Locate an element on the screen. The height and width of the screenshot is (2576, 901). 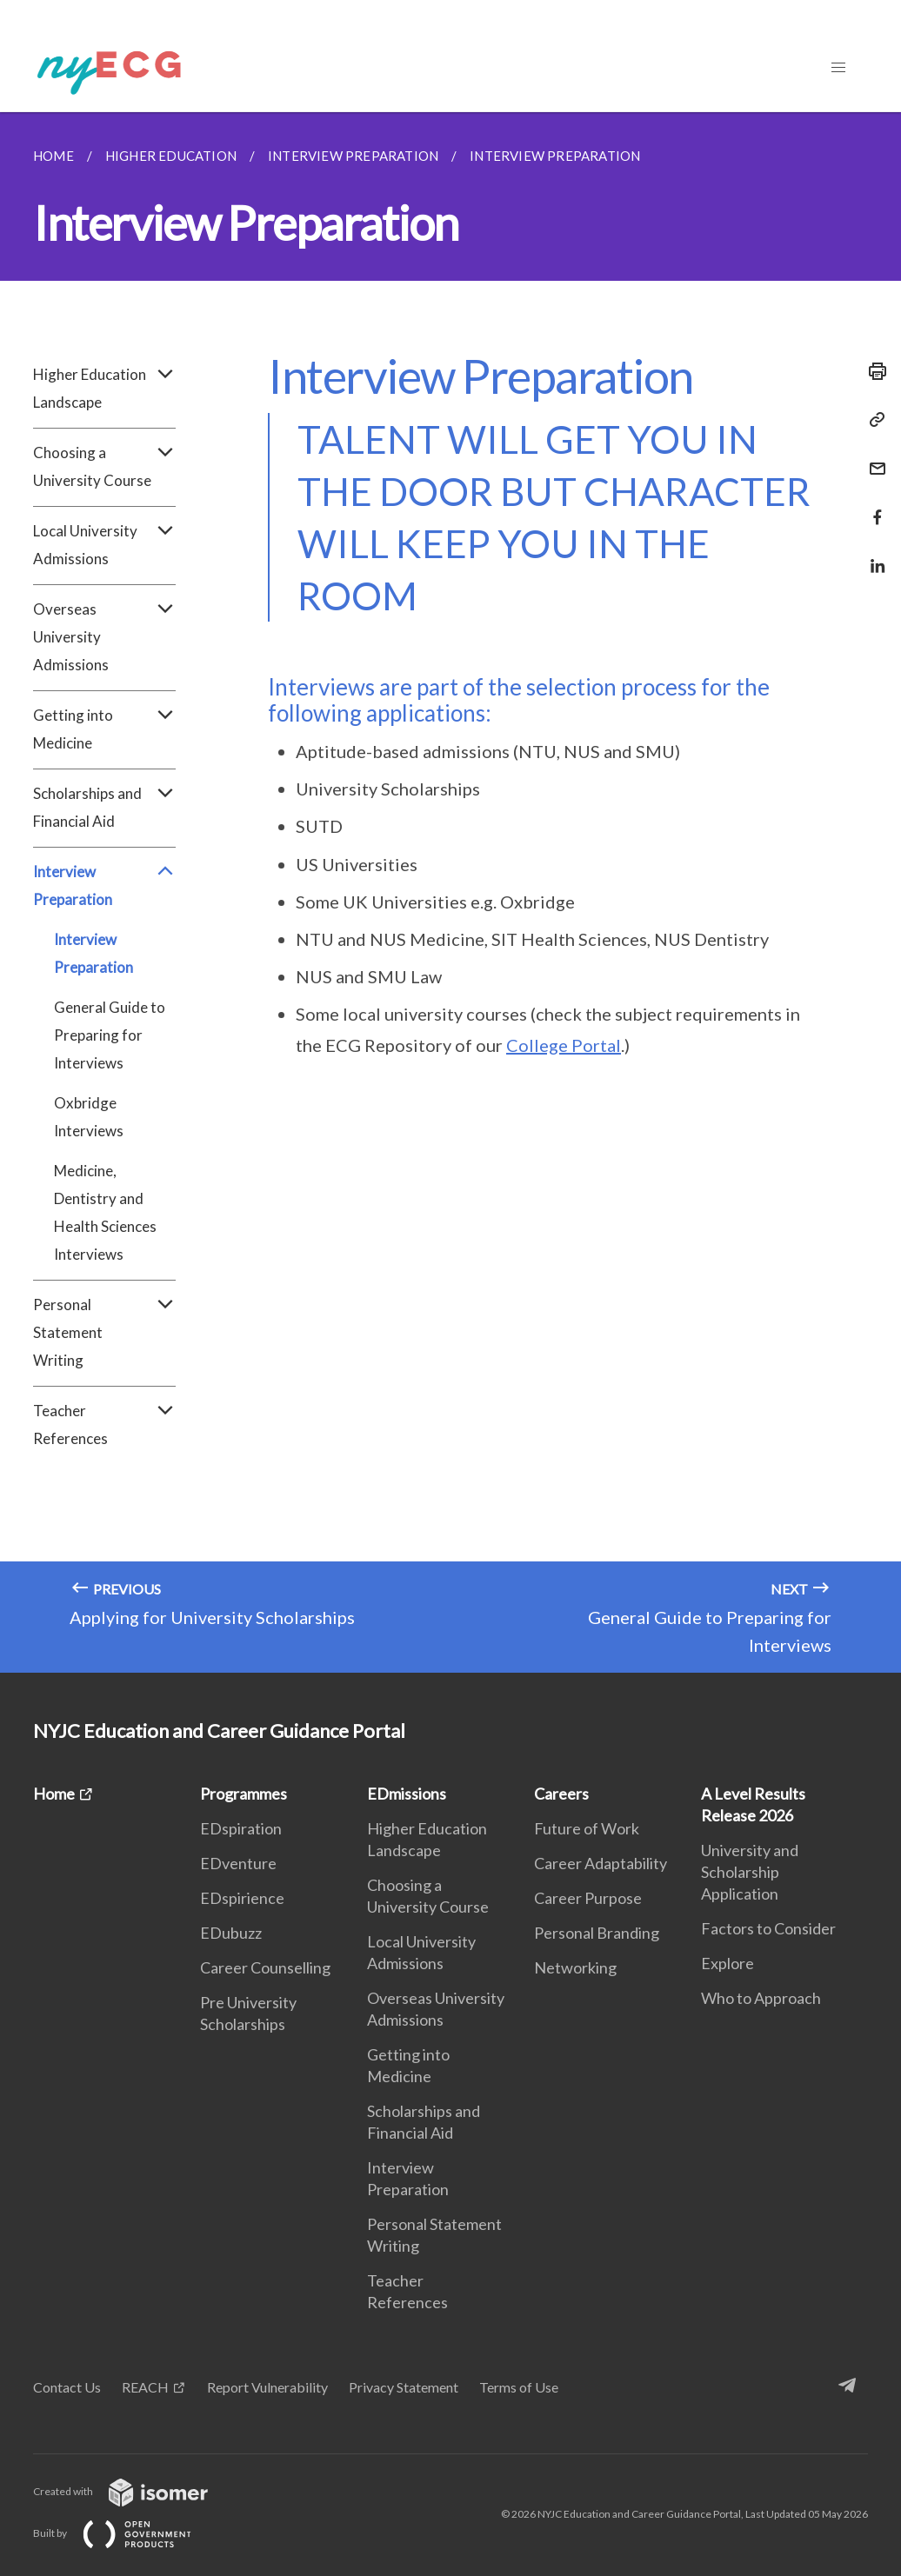
Higher Education Landscape is located at coordinates (104, 388).